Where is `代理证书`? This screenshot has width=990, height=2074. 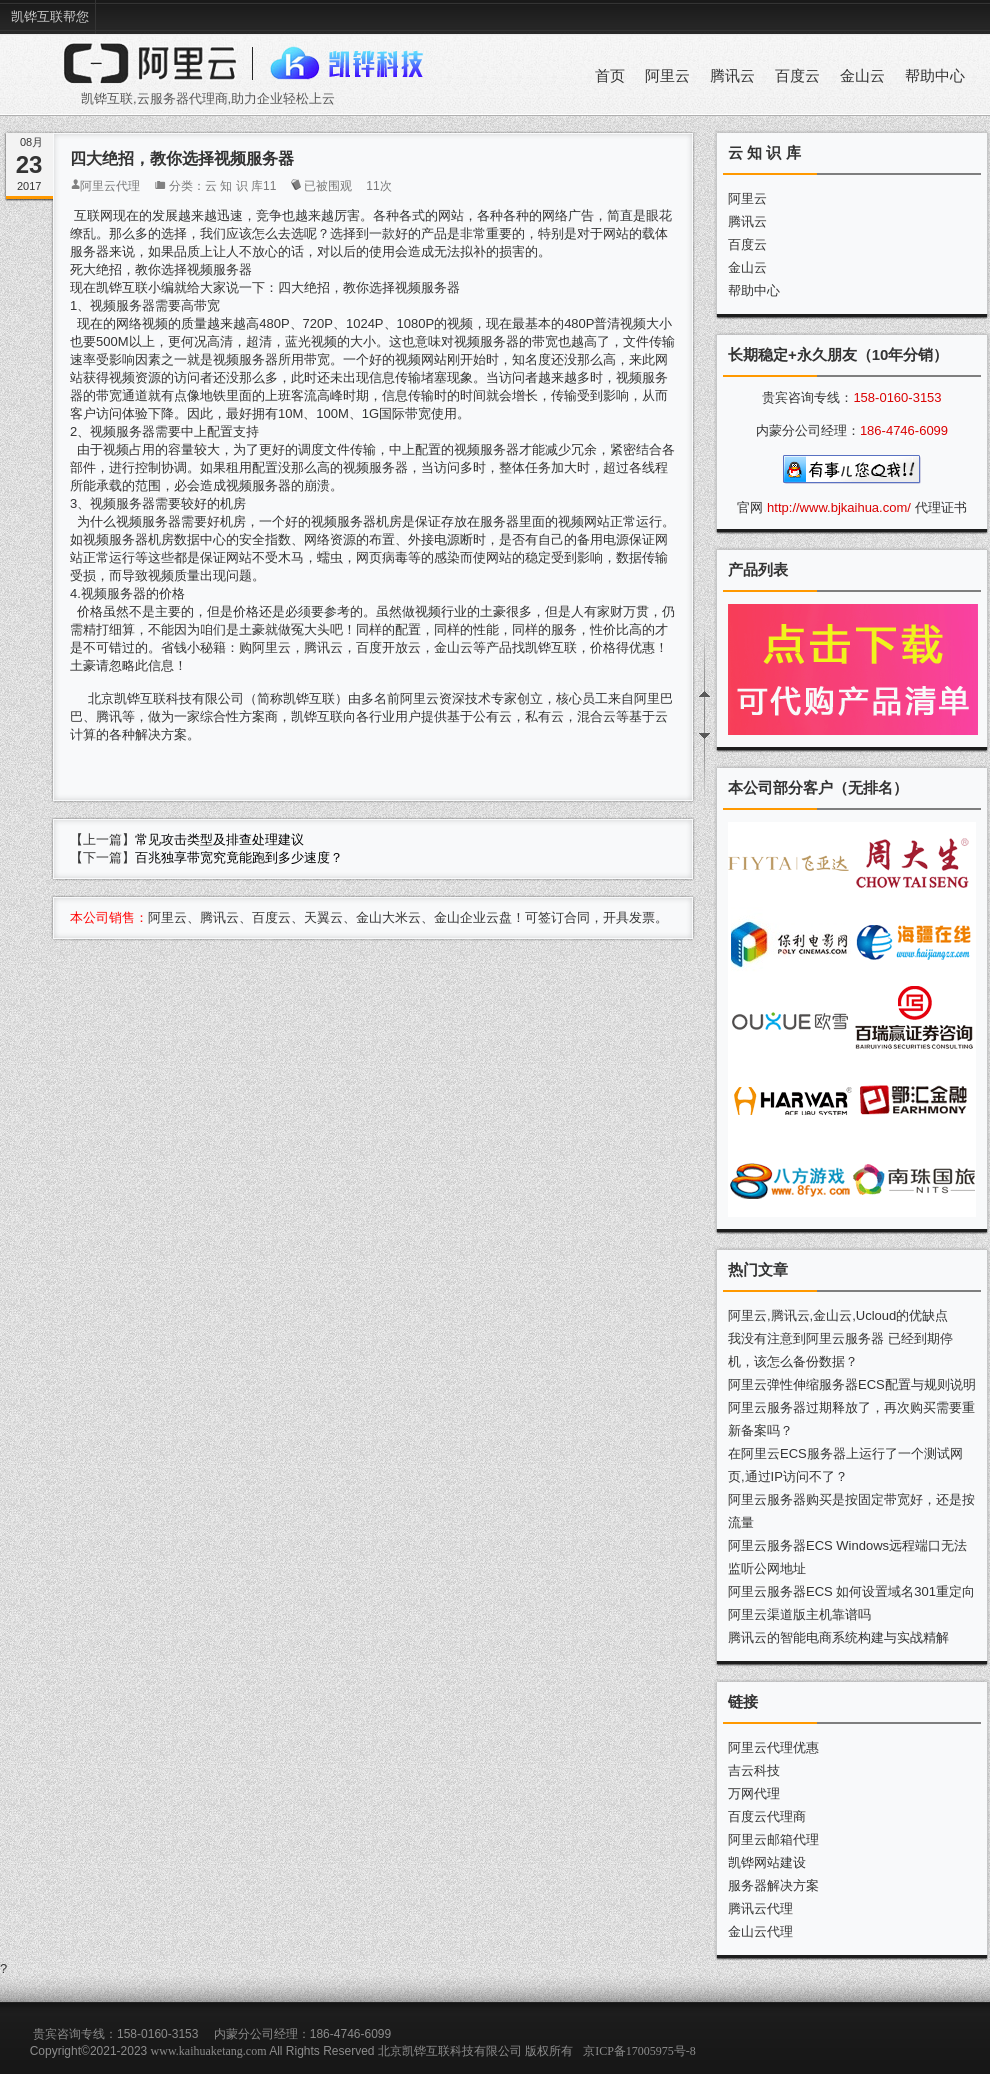
代理证书 is located at coordinates (941, 507).